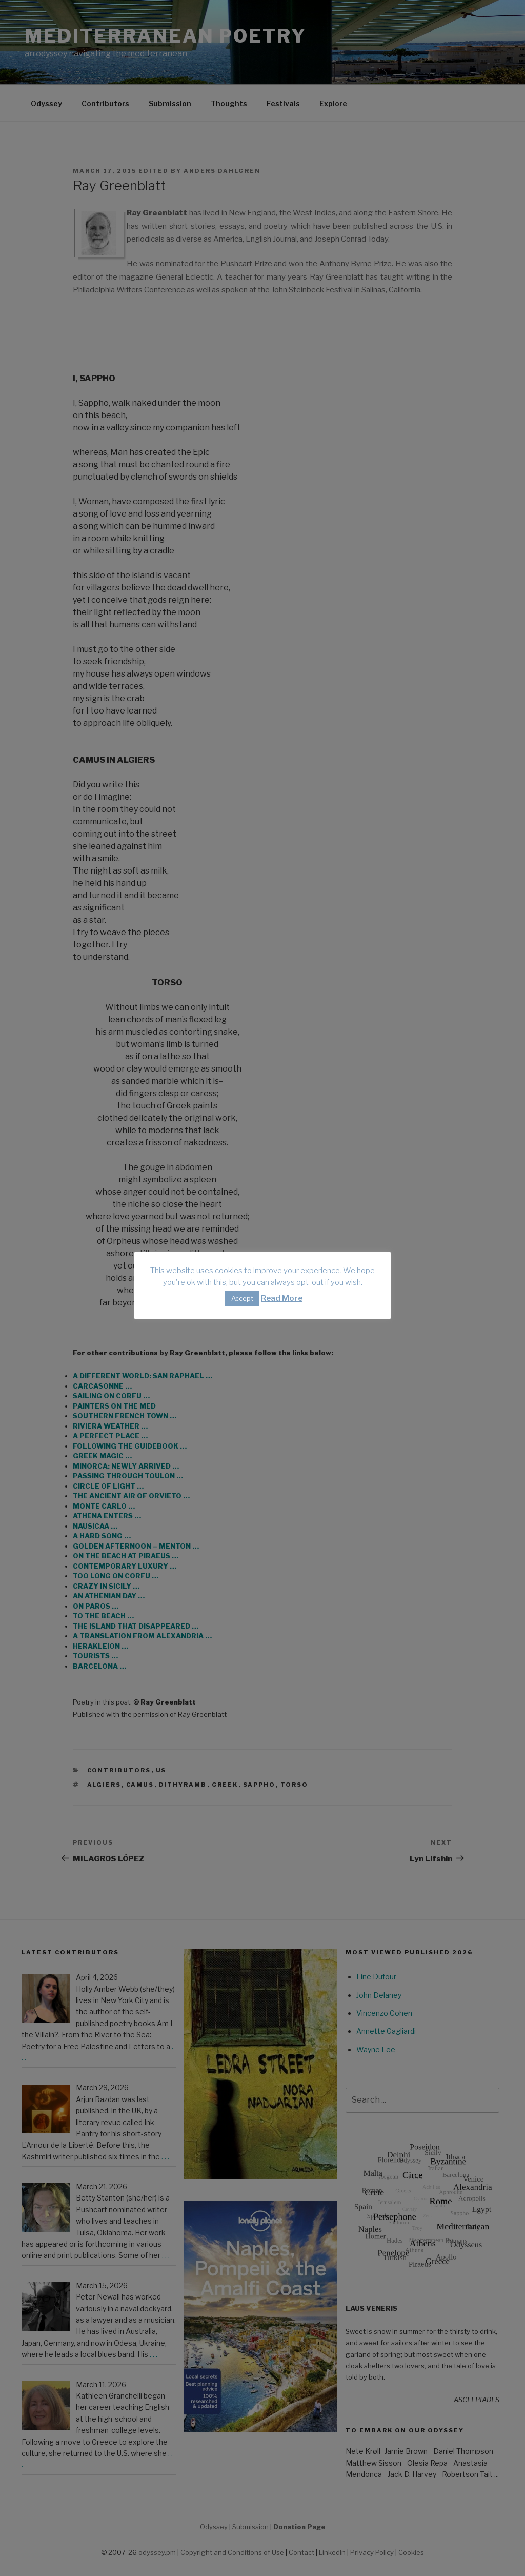 This screenshot has height=2576, width=525. What do you see at coordinates (281, 1298) in the screenshot?
I see `Read More` at bounding box center [281, 1298].